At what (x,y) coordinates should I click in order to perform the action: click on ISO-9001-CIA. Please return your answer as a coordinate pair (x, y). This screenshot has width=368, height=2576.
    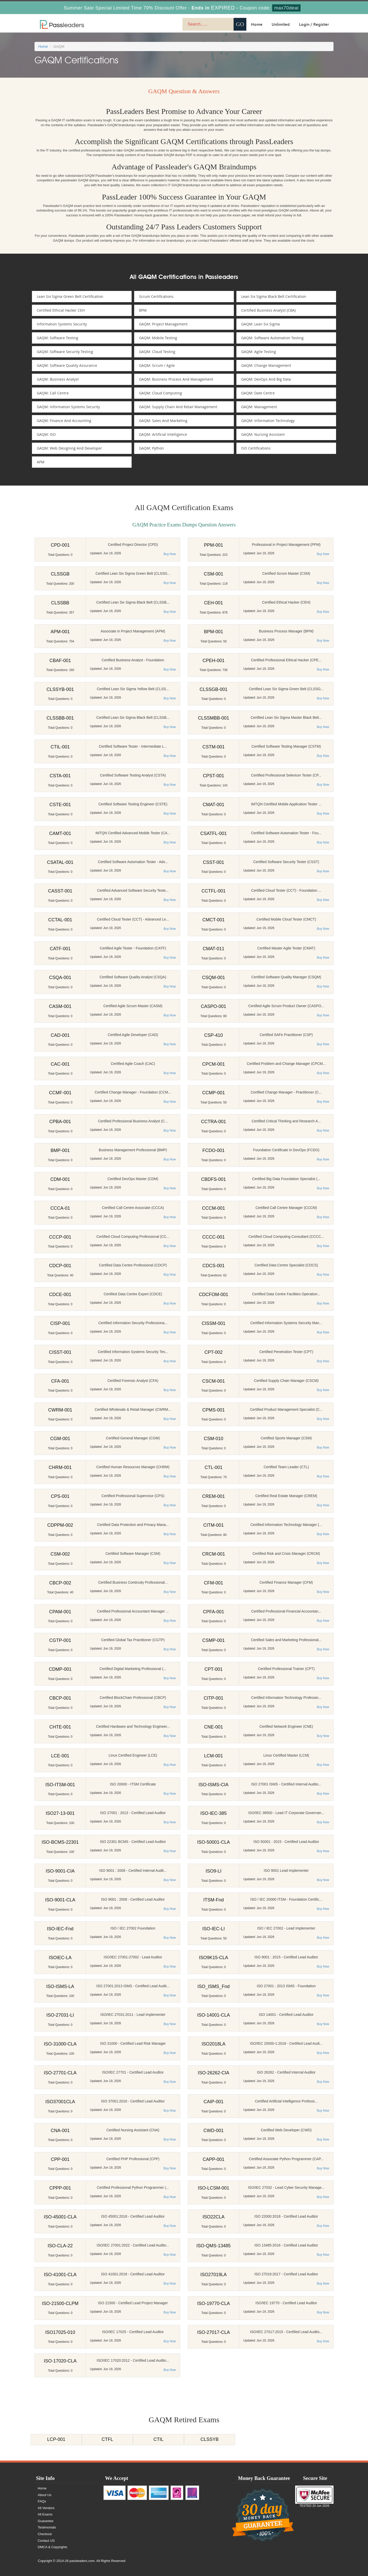
    Looking at the image, I should click on (60, 1871).